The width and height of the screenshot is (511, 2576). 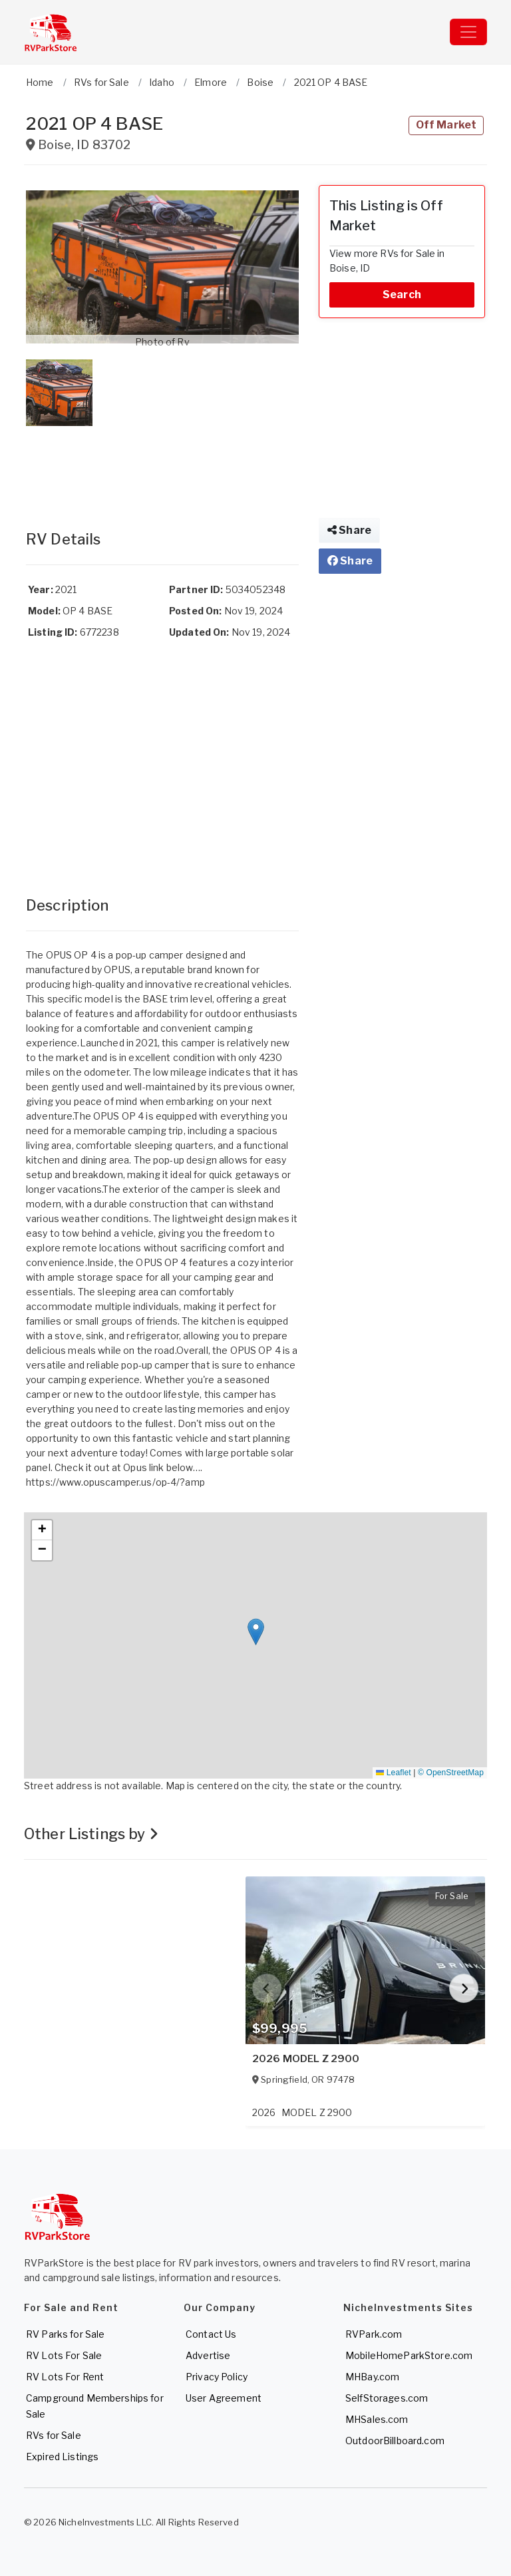 What do you see at coordinates (468, 32) in the screenshot?
I see `[Toggle navigation]` at bounding box center [468, 32].